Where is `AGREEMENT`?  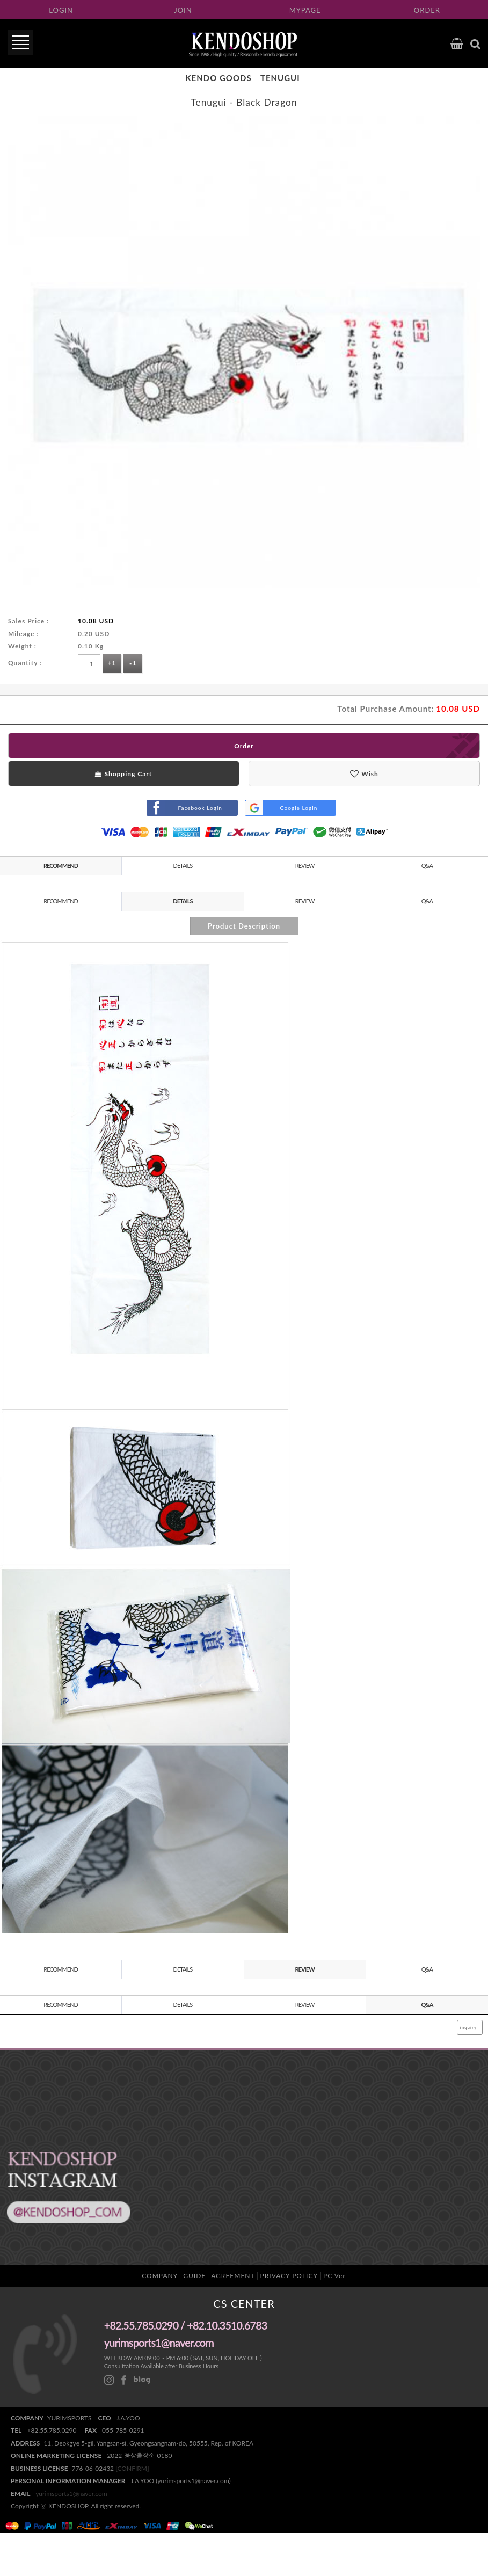
AGREEMENT is located at coordinates (232, 2276).